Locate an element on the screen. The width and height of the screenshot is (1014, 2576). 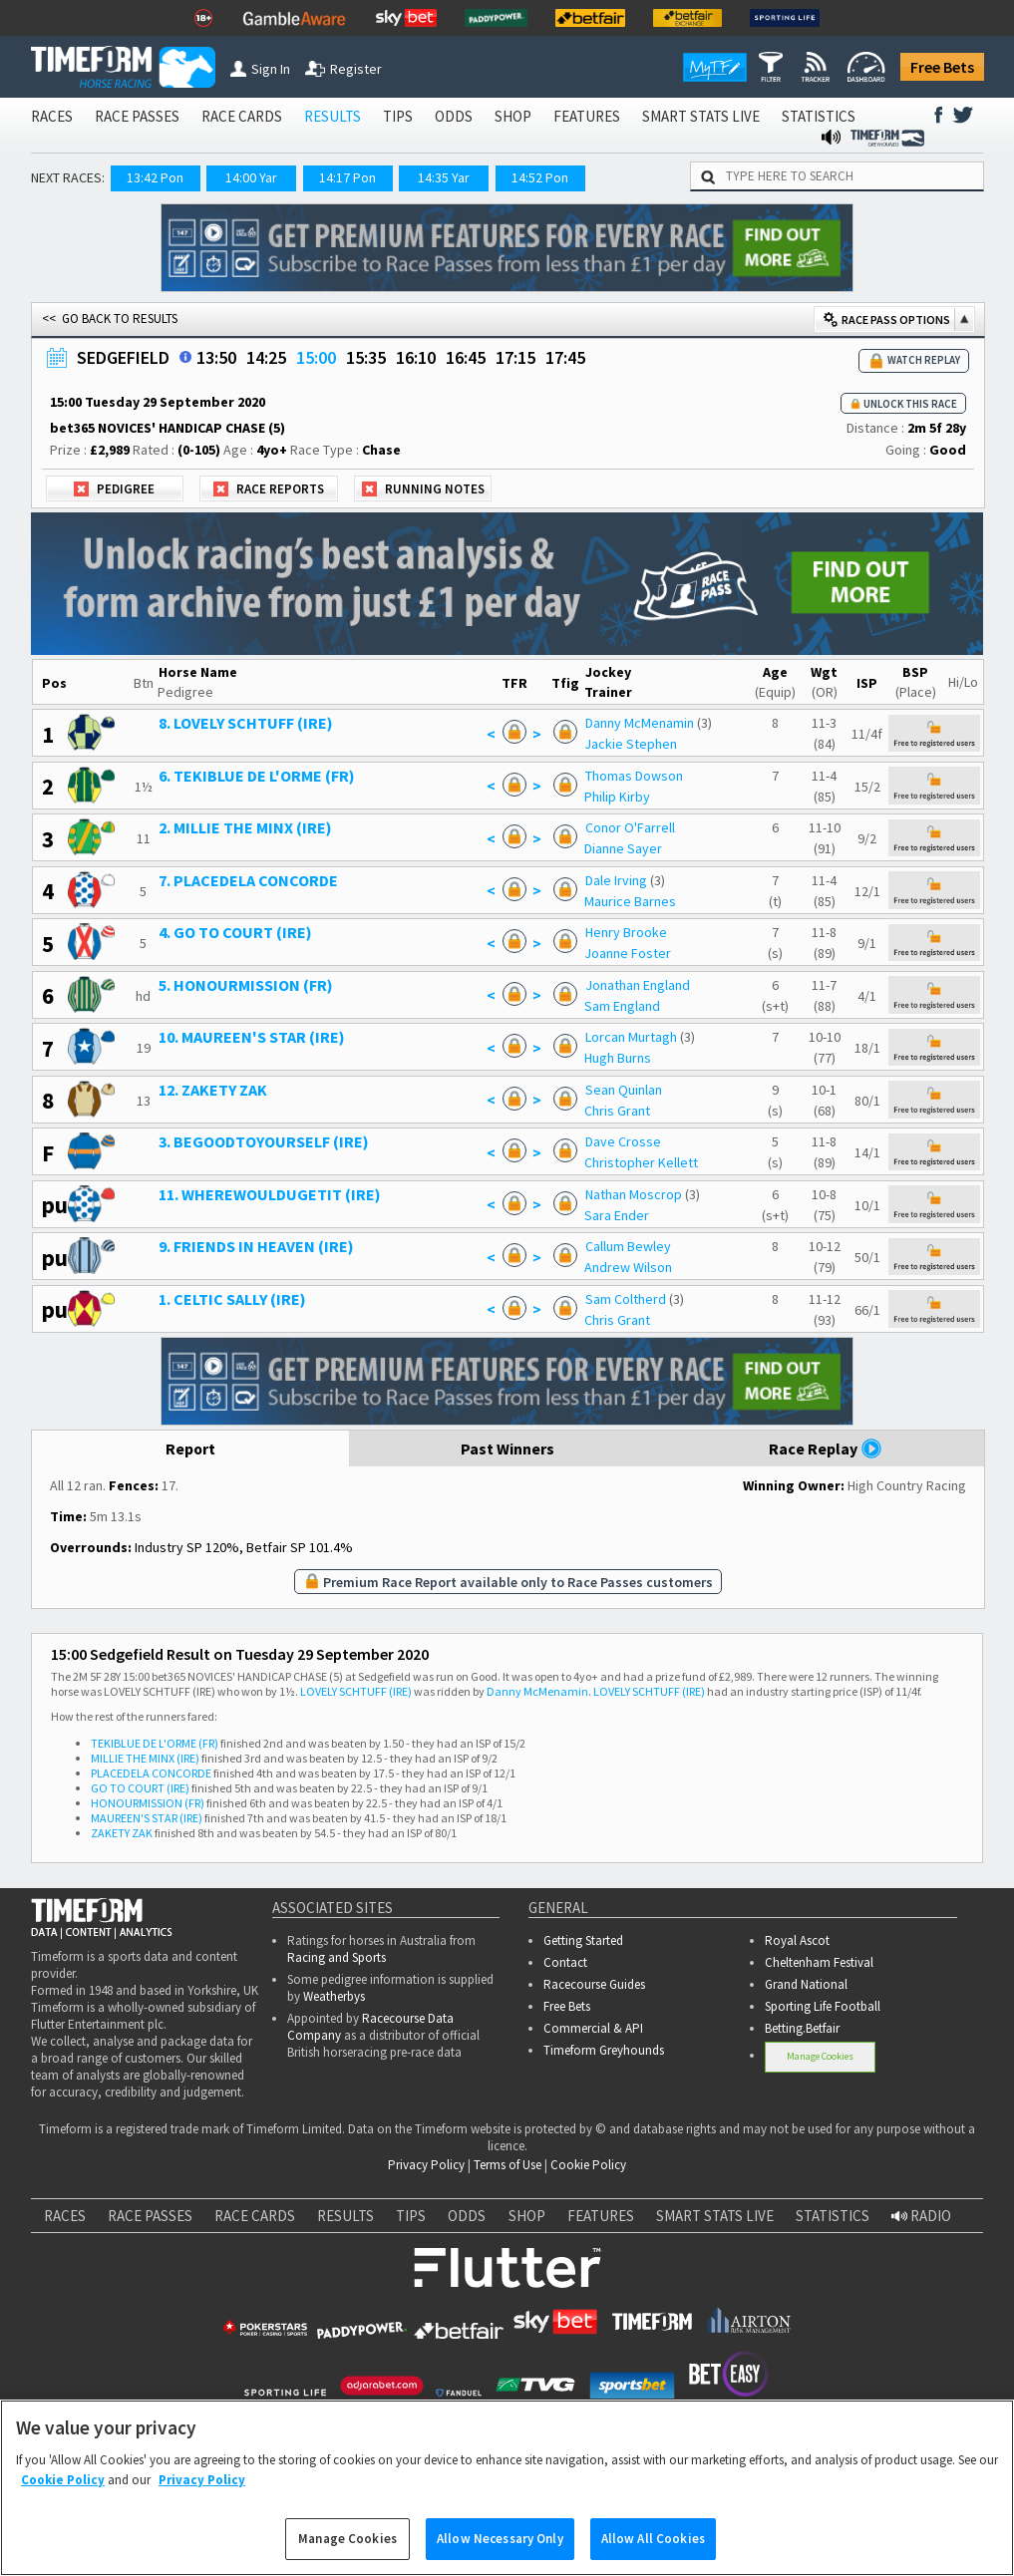
15:35 is located at coordinates (366, 357).